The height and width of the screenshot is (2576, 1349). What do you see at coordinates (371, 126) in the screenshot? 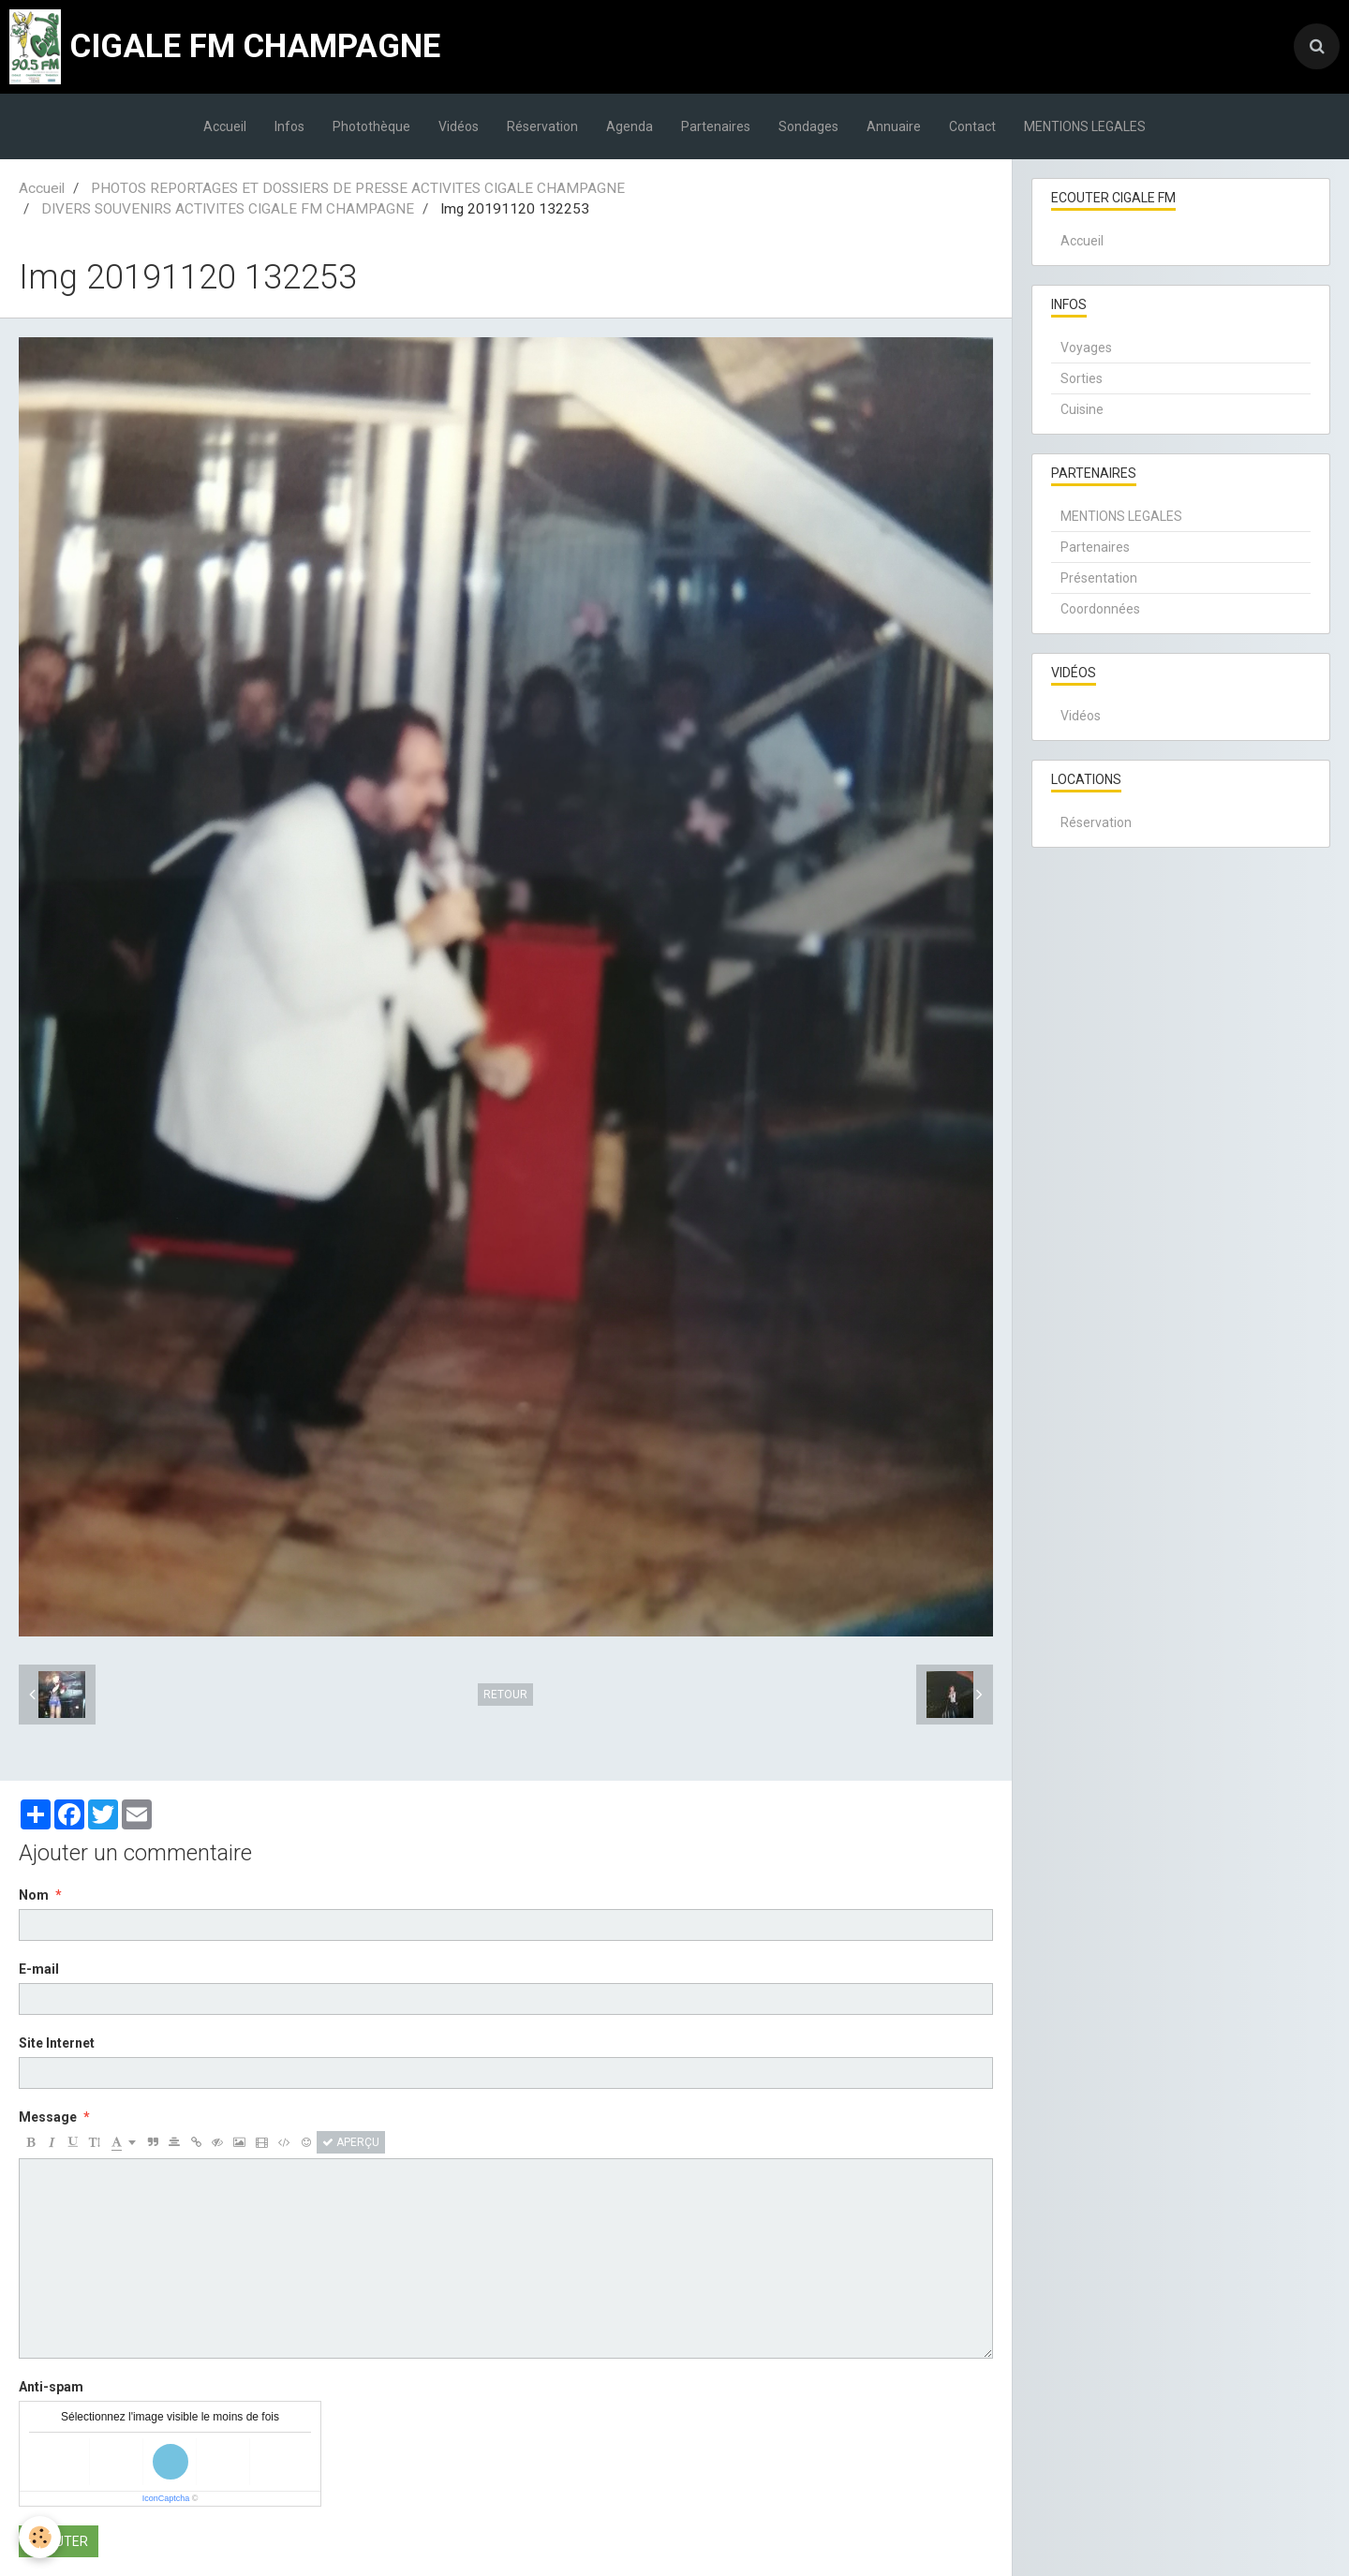
I see `Photothèque` at bounding box center [371, 126].